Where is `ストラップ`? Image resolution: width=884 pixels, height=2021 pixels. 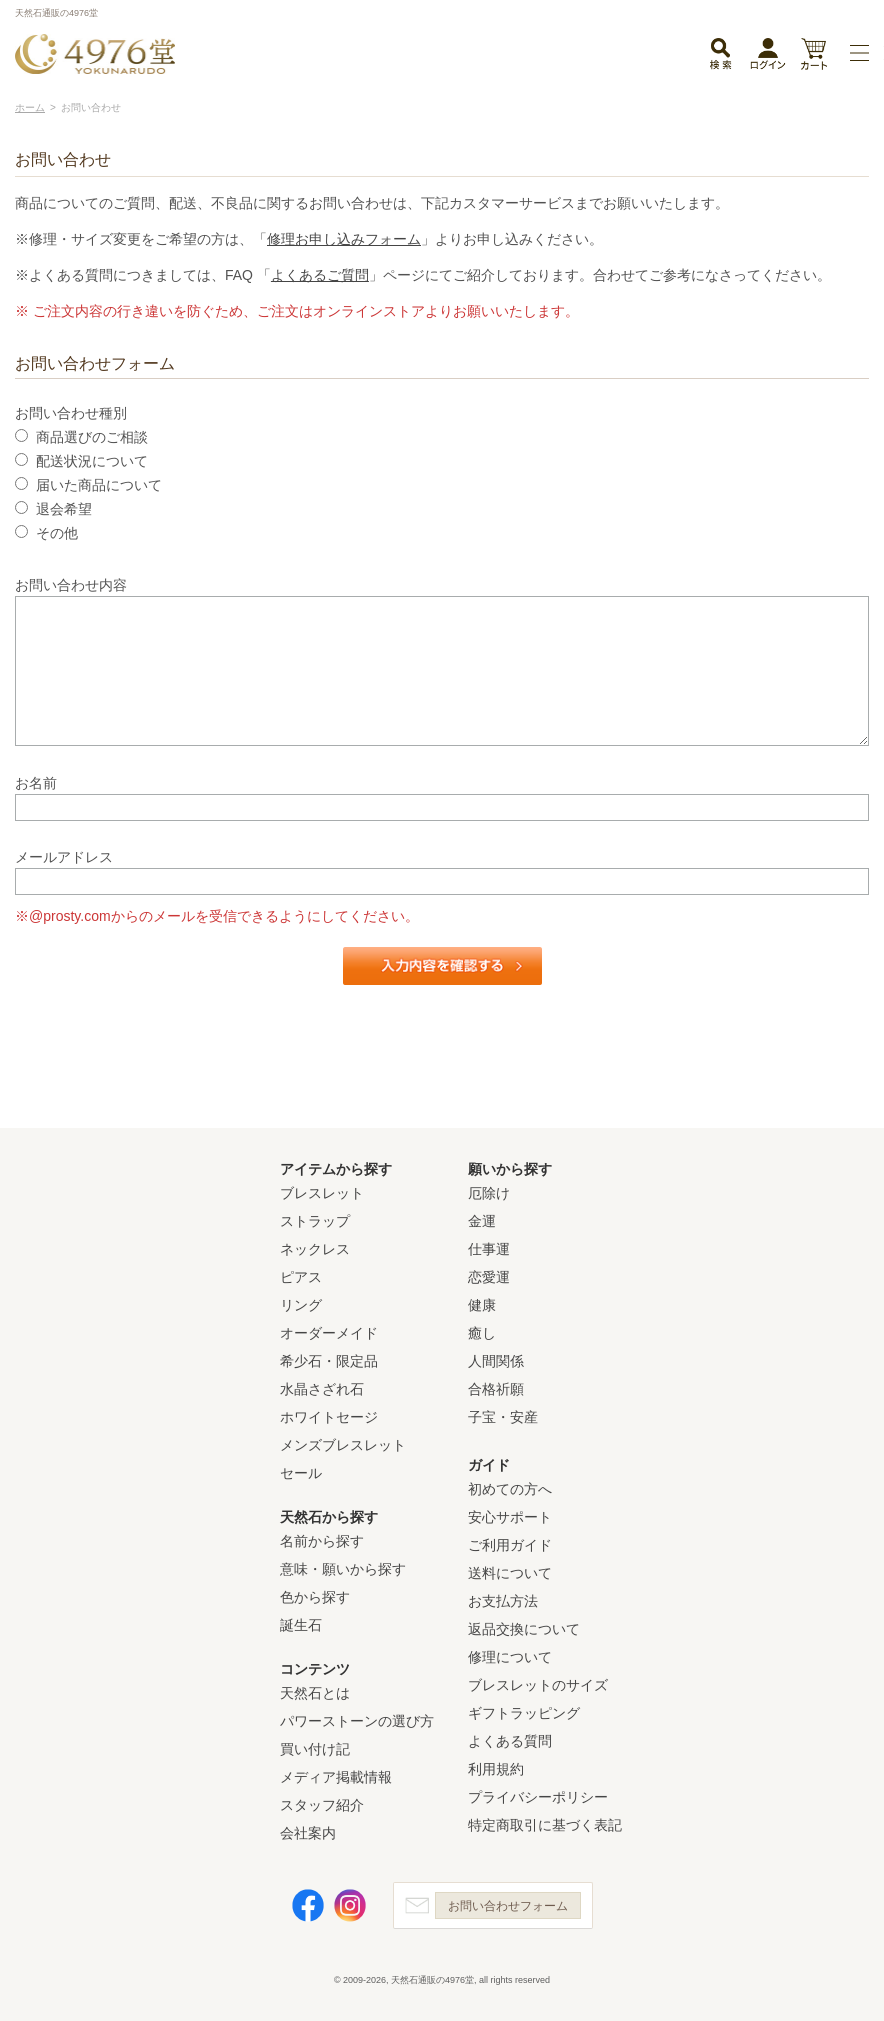 ストラップ is located at coordinates (315, 1221).